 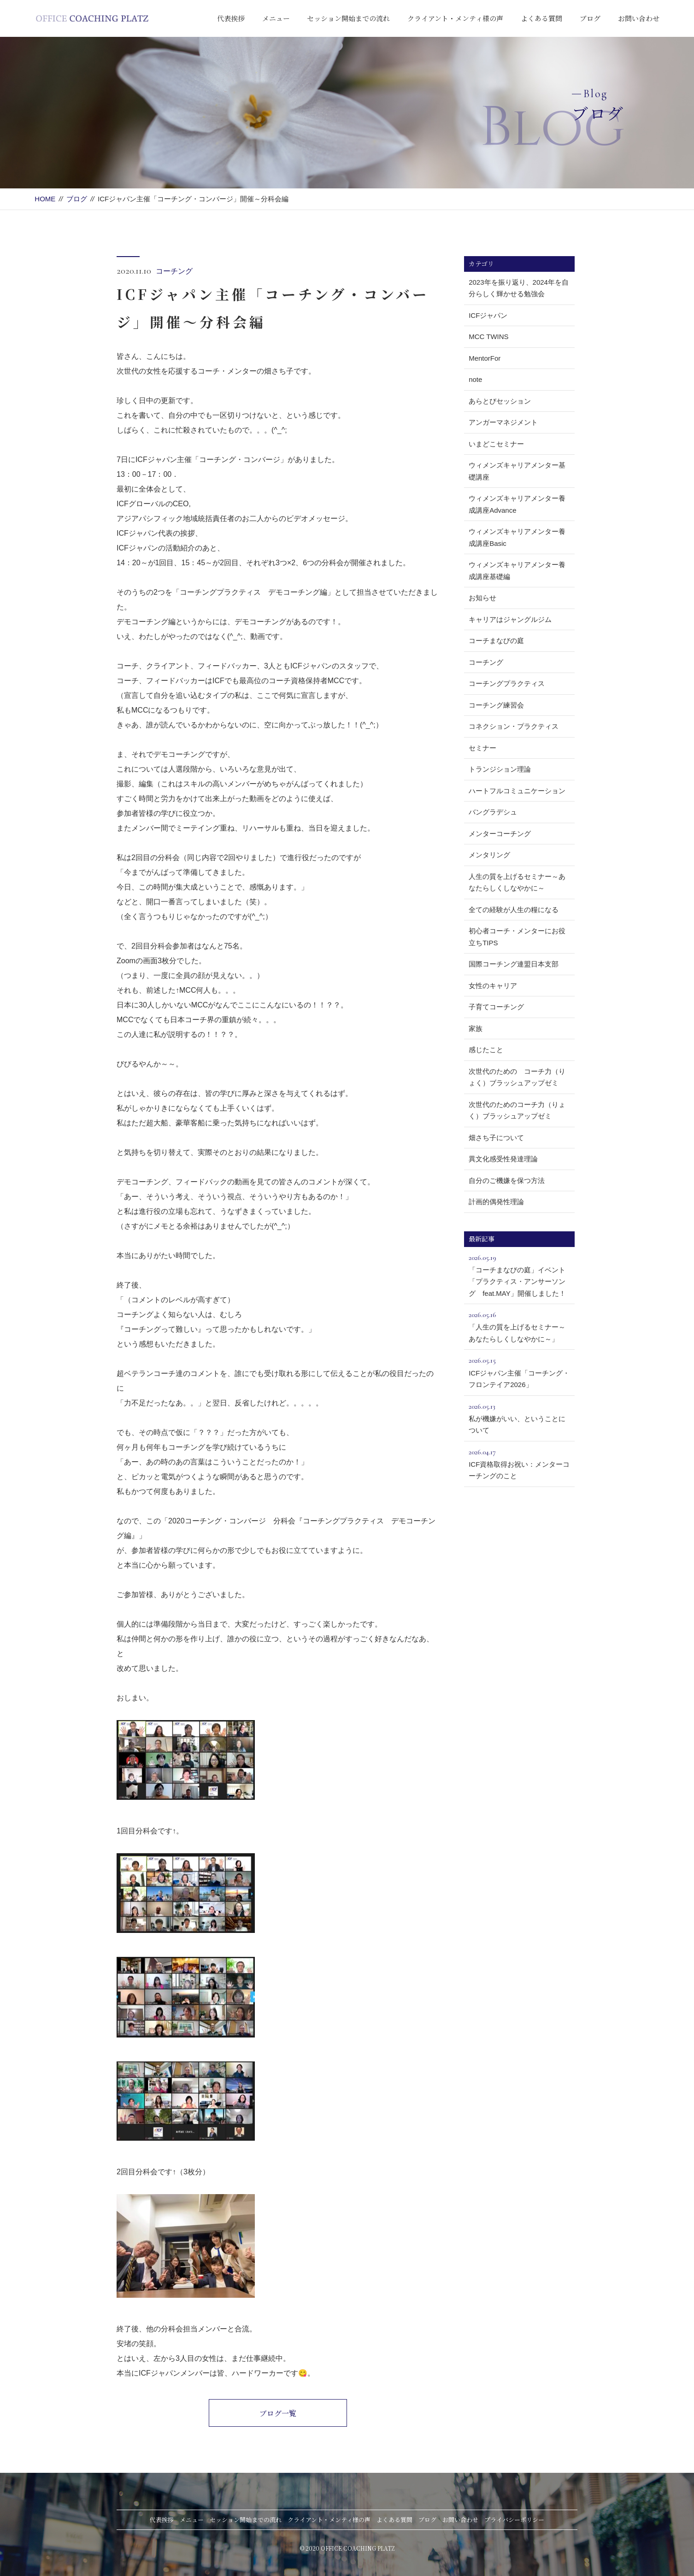 I want to click on お問い合わせ, so click(x=638, y=18).